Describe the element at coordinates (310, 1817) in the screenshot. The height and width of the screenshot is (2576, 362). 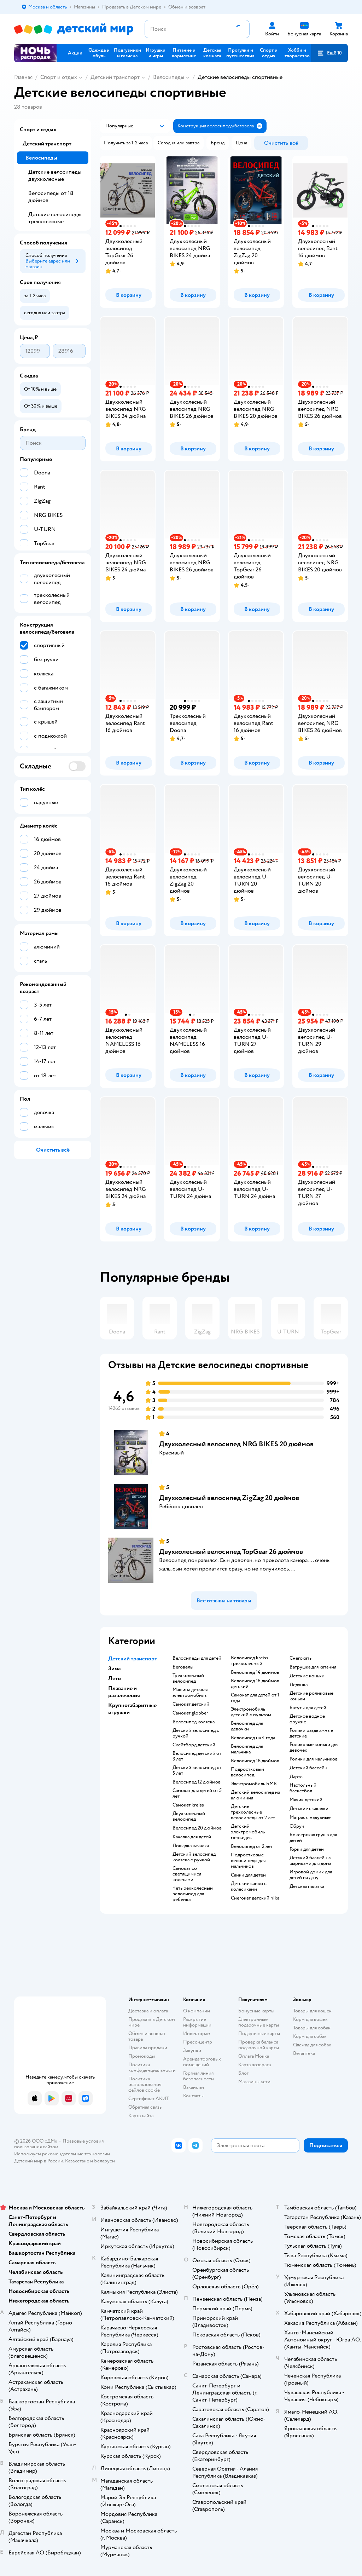
I see `Матрасы надувные` at that location.